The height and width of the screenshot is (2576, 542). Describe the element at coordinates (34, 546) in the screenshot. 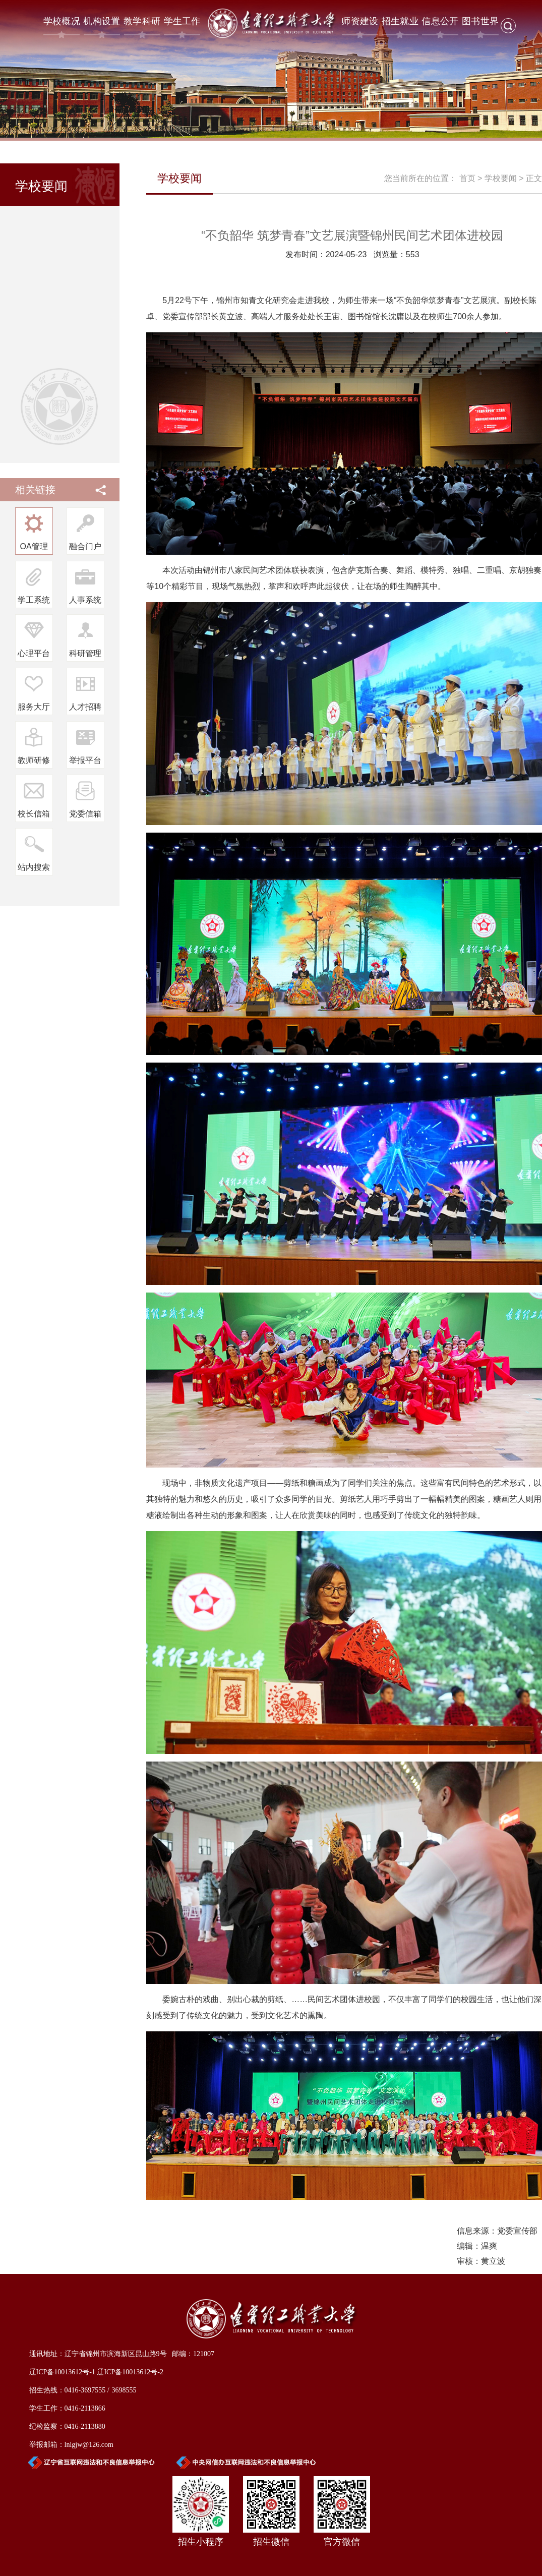

I see `OA管理` at that location.